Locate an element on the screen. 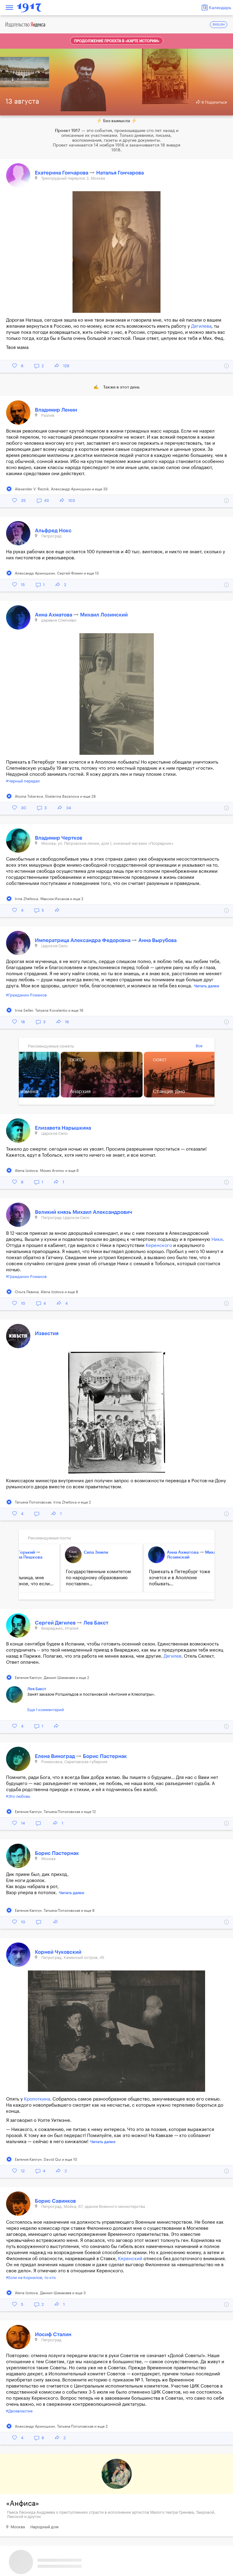  Керенский is located at coordinates (130, 2259).